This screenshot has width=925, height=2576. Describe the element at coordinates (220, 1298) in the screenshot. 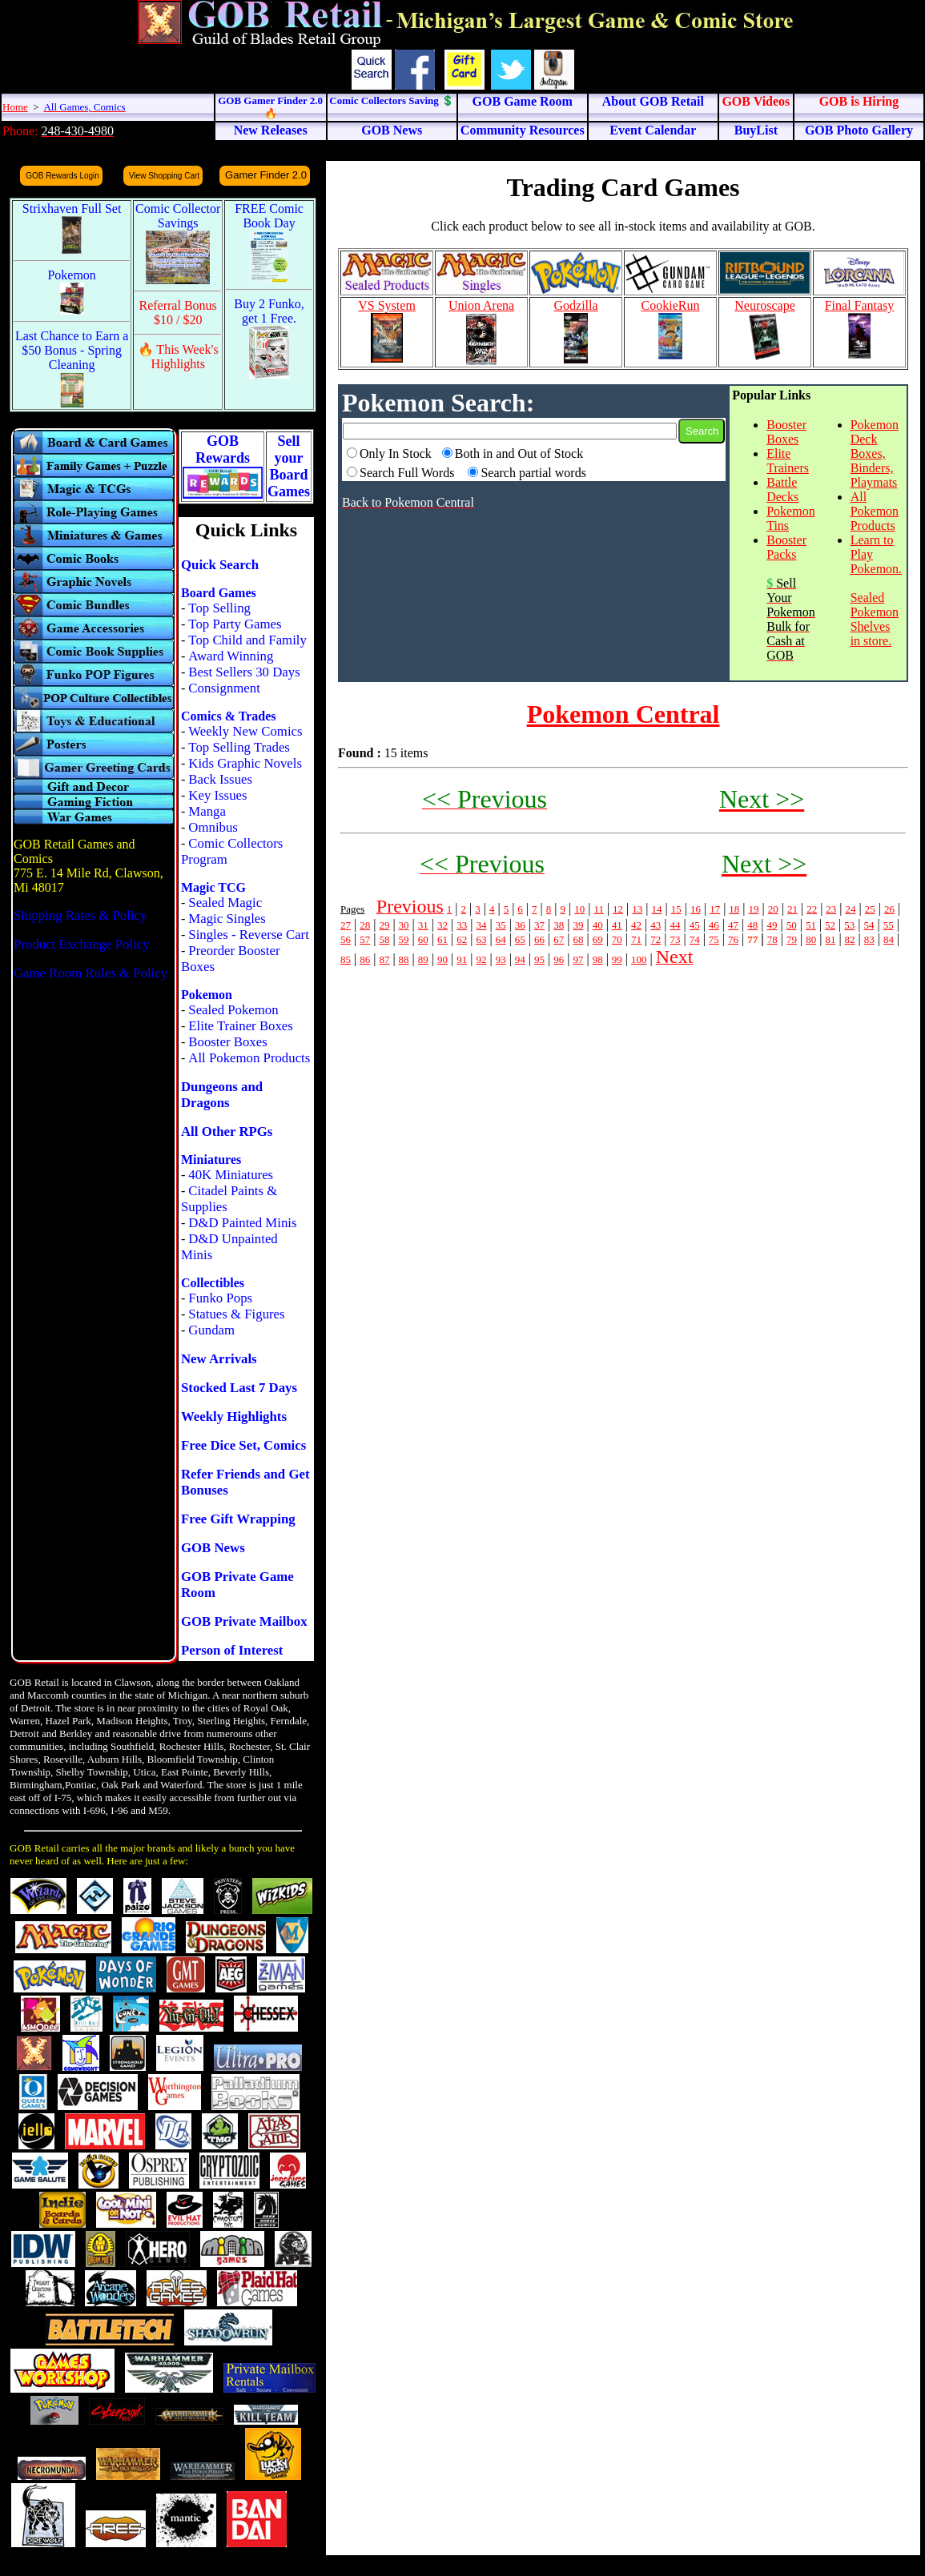

I see `Funko Pops` at that location.